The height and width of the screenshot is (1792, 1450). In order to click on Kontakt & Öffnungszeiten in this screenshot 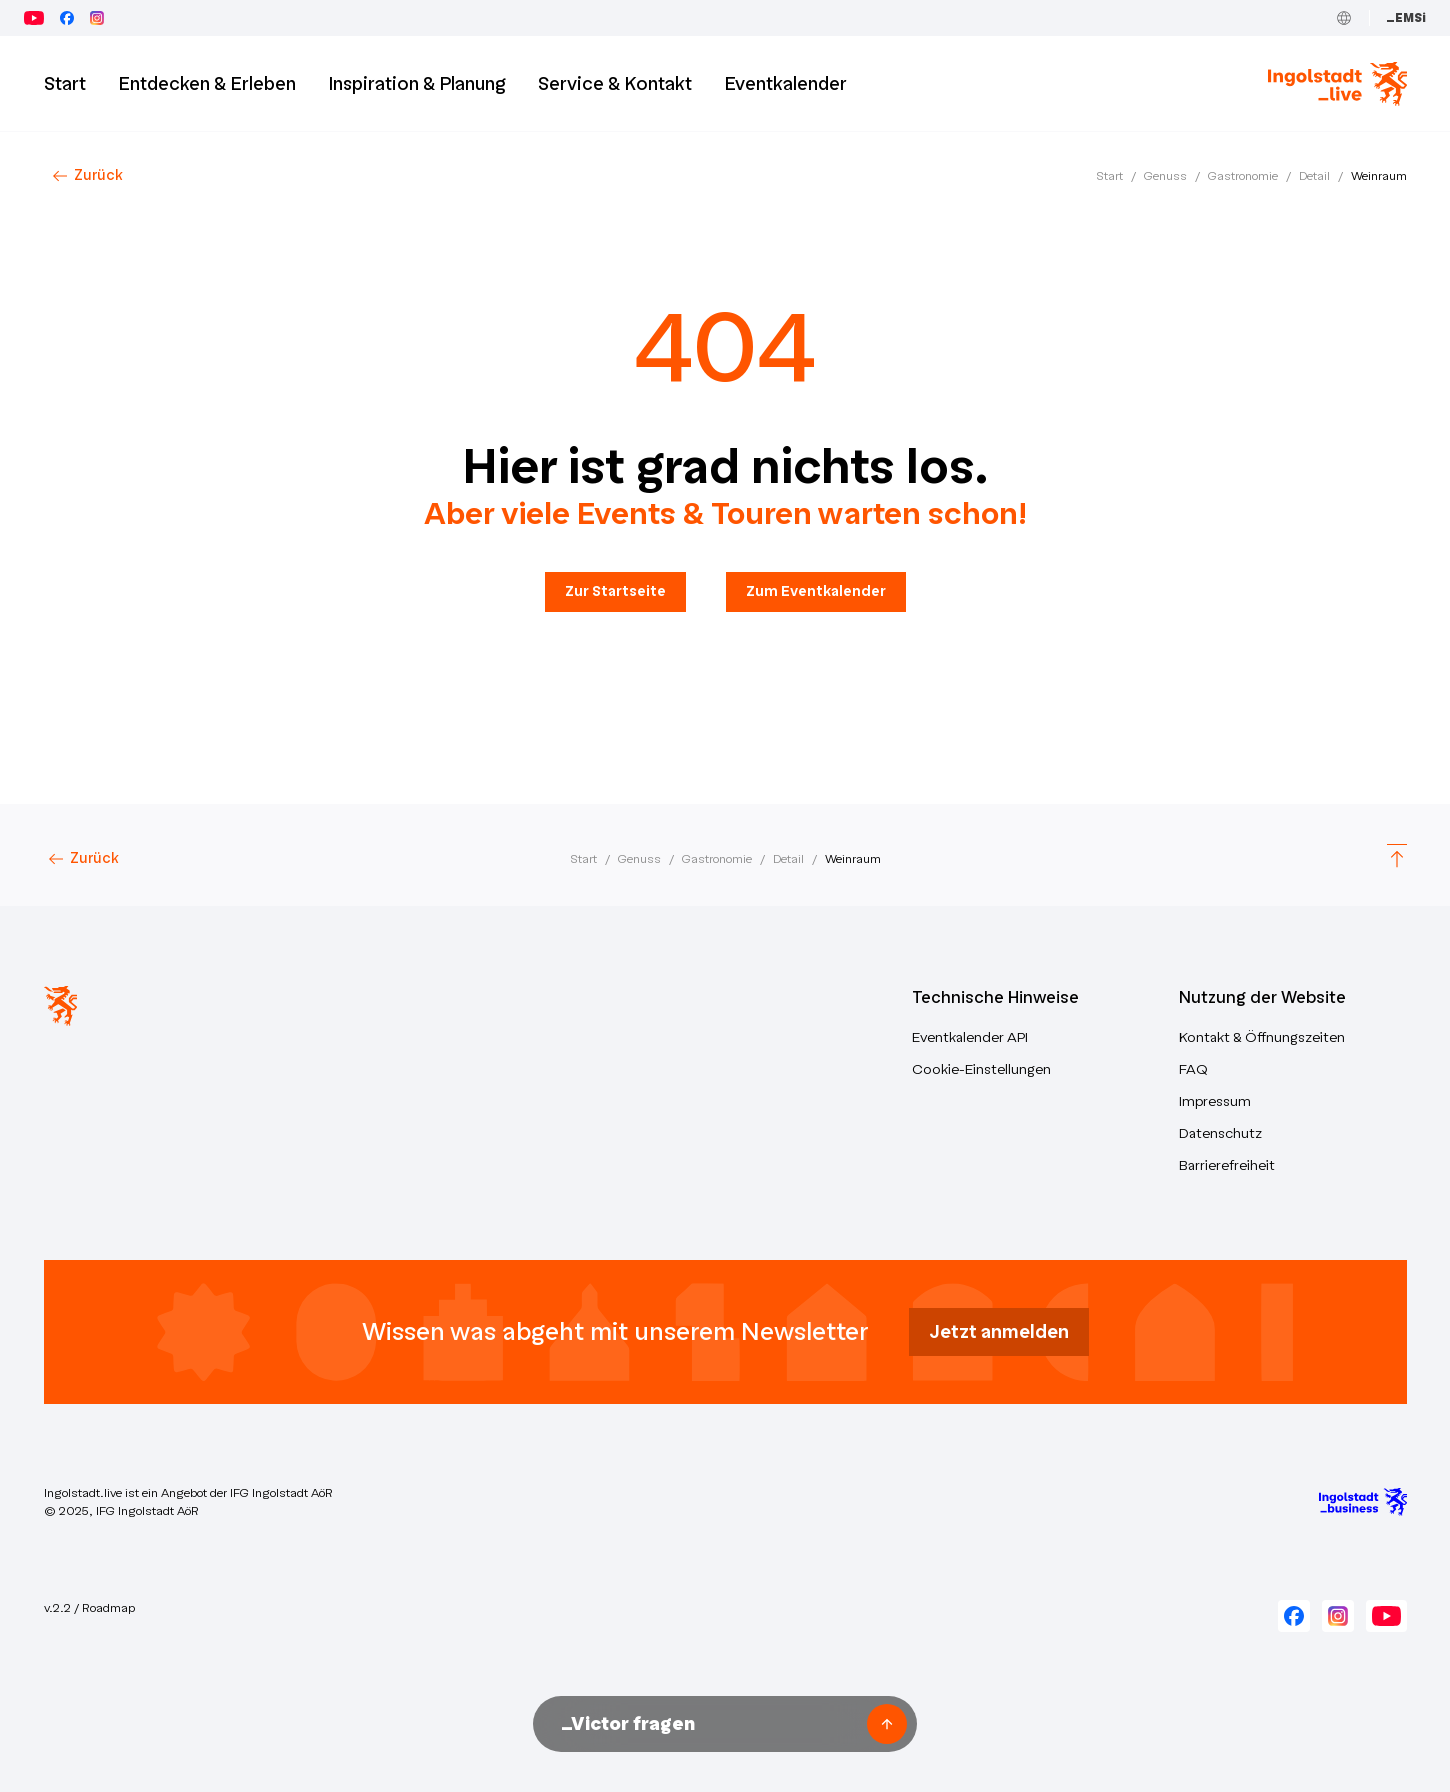, I will do `click(1262, 1037)`.